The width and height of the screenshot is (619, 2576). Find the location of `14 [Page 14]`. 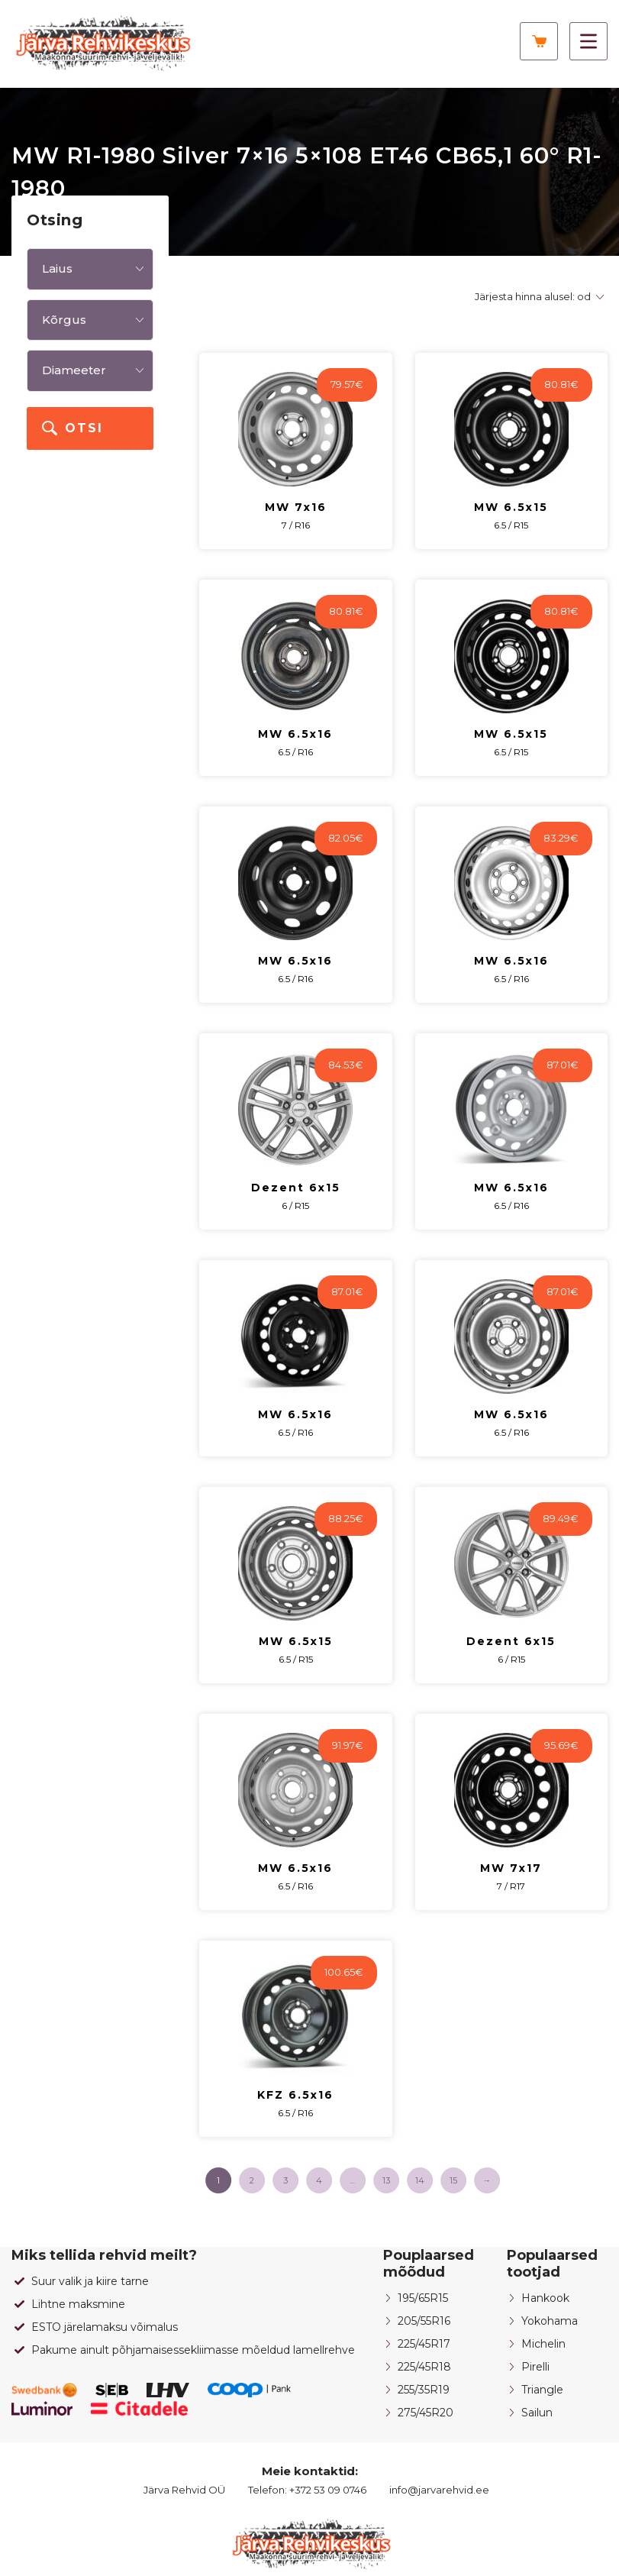

14 [Page 14] is located at coordinates (419, 2180).